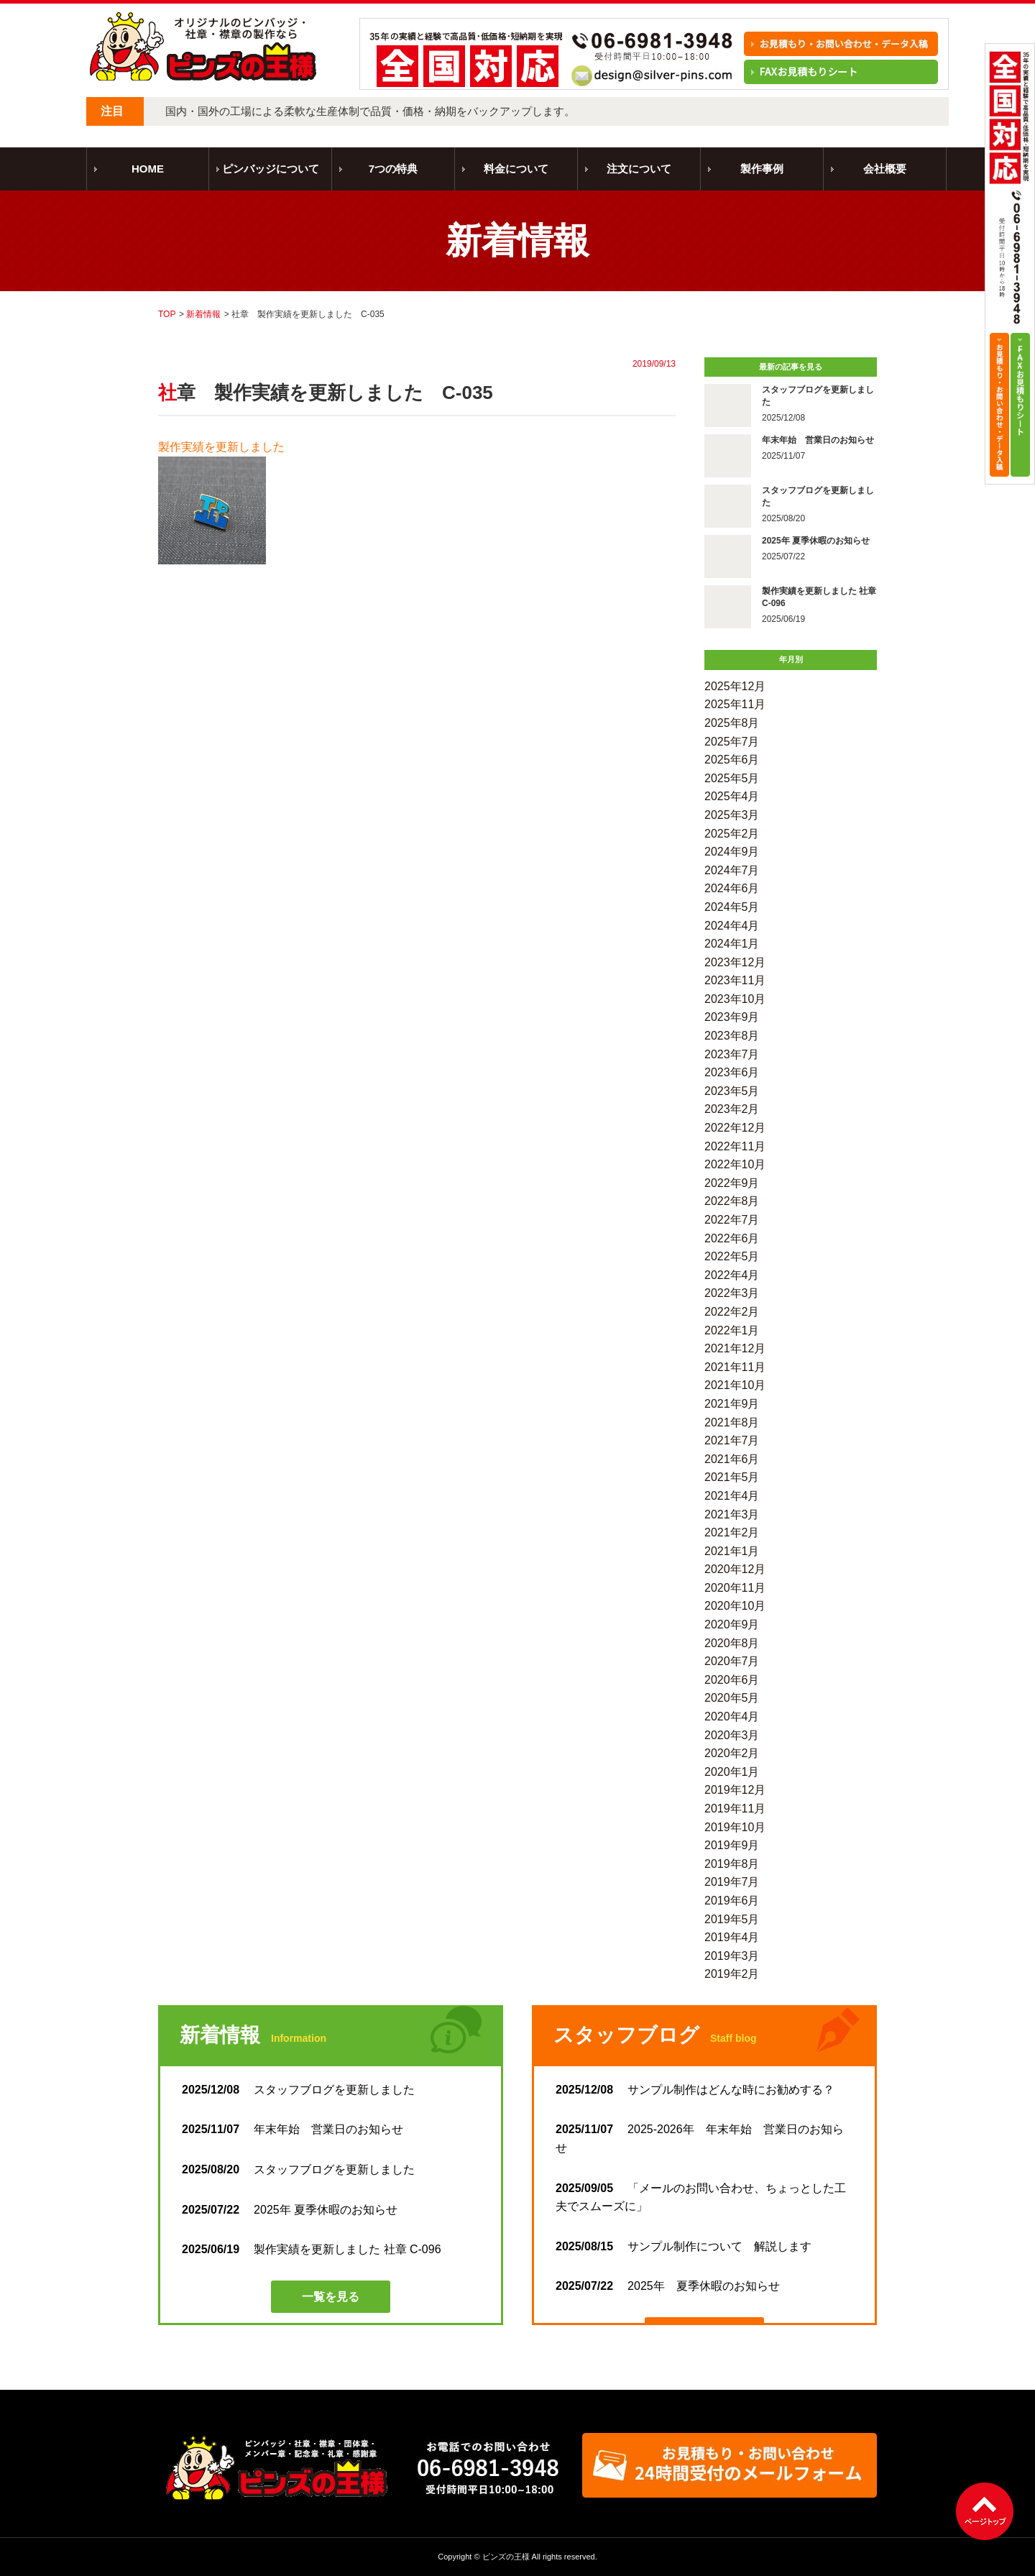 This screenshot has width=1035, height=2576. What do you see at coordinates (732, 1772) in the screenshot?
I see `2020年1月` at bounding box center [732, 1772].